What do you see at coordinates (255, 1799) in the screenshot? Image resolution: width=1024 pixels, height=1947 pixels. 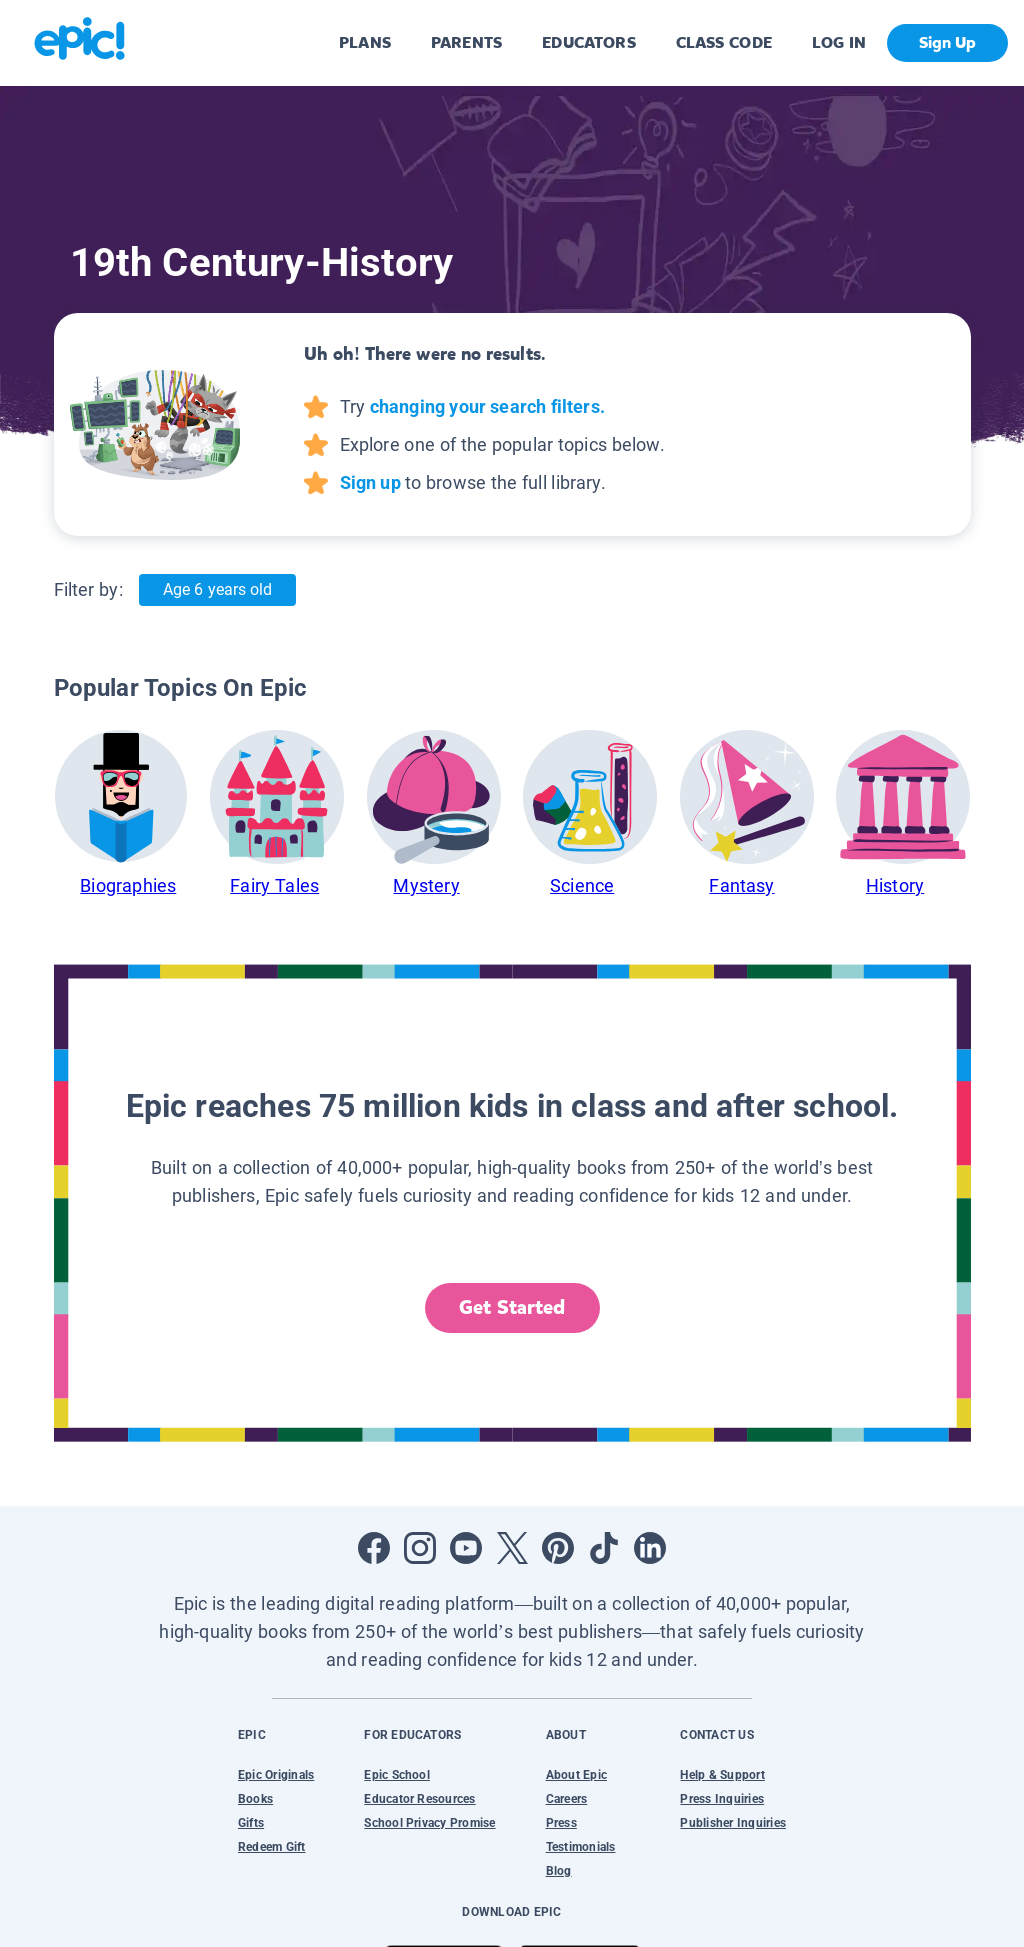 I see `Books` at bounding box center [255, 1799].